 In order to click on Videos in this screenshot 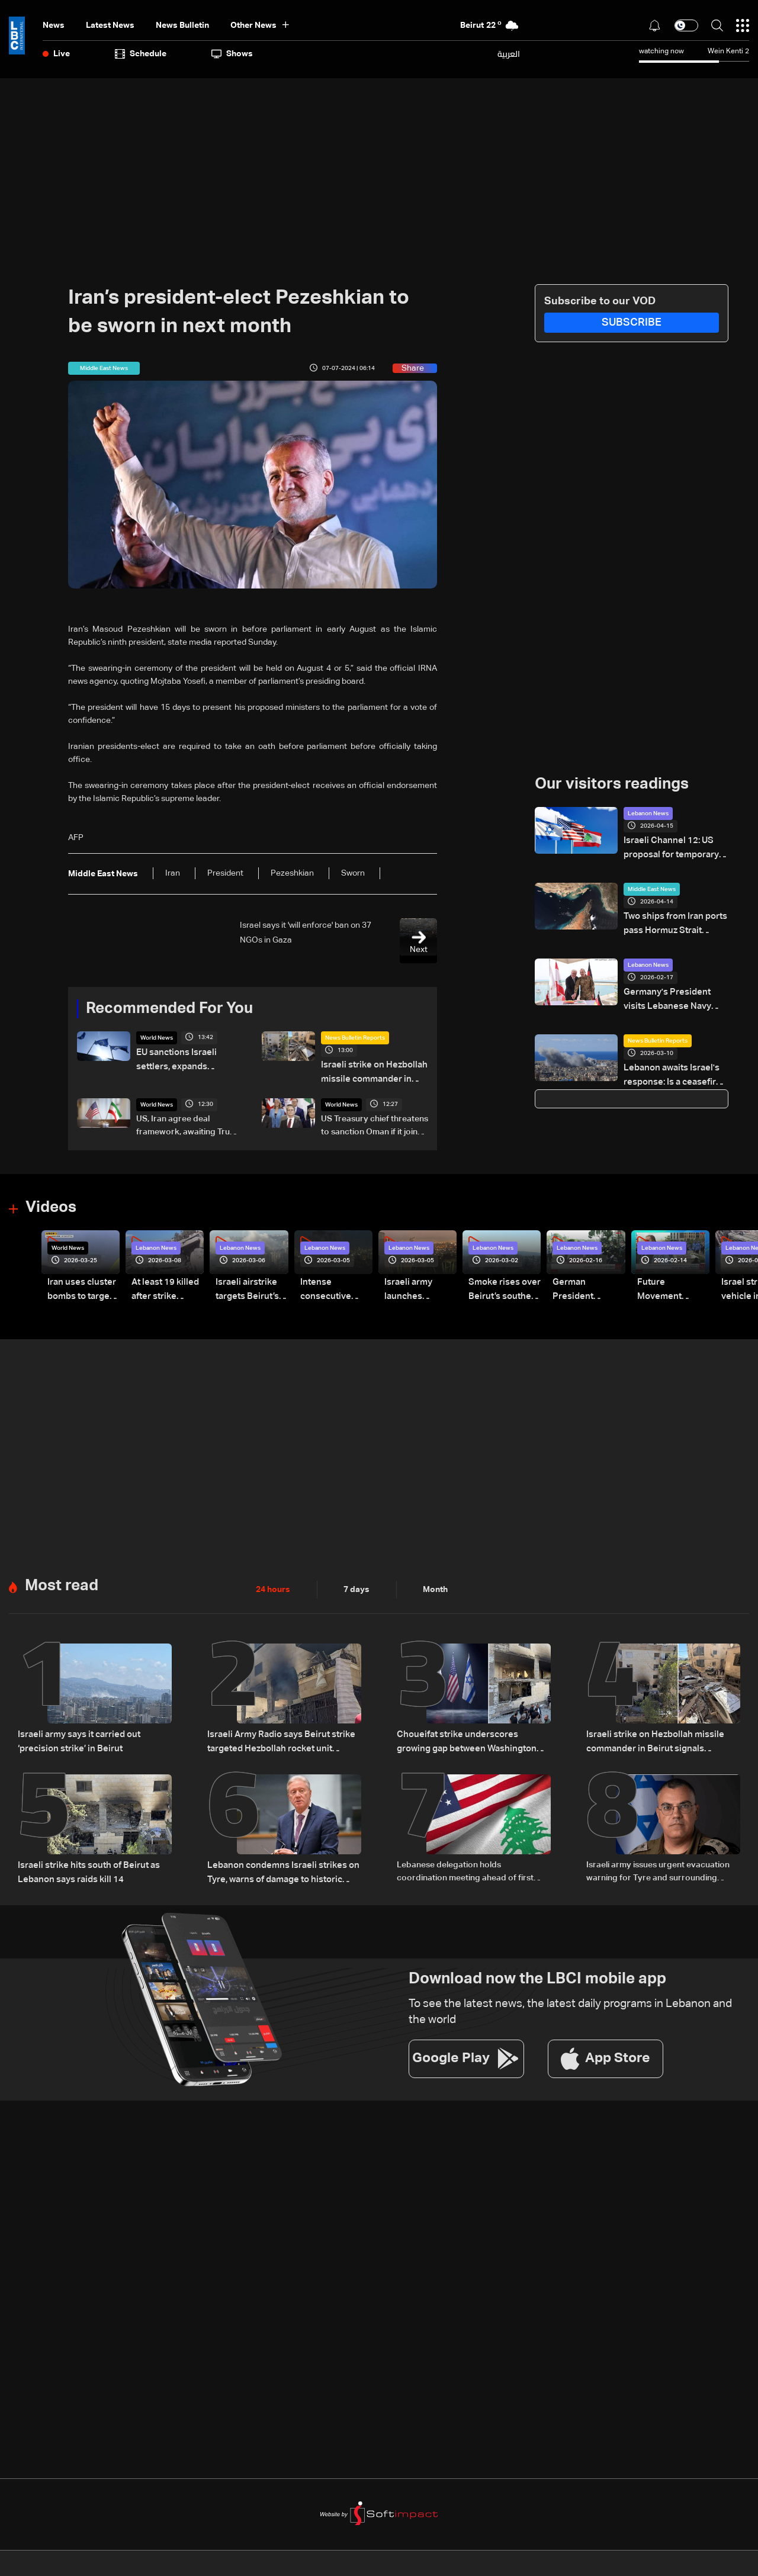, I will do `click(50, 1205)`.